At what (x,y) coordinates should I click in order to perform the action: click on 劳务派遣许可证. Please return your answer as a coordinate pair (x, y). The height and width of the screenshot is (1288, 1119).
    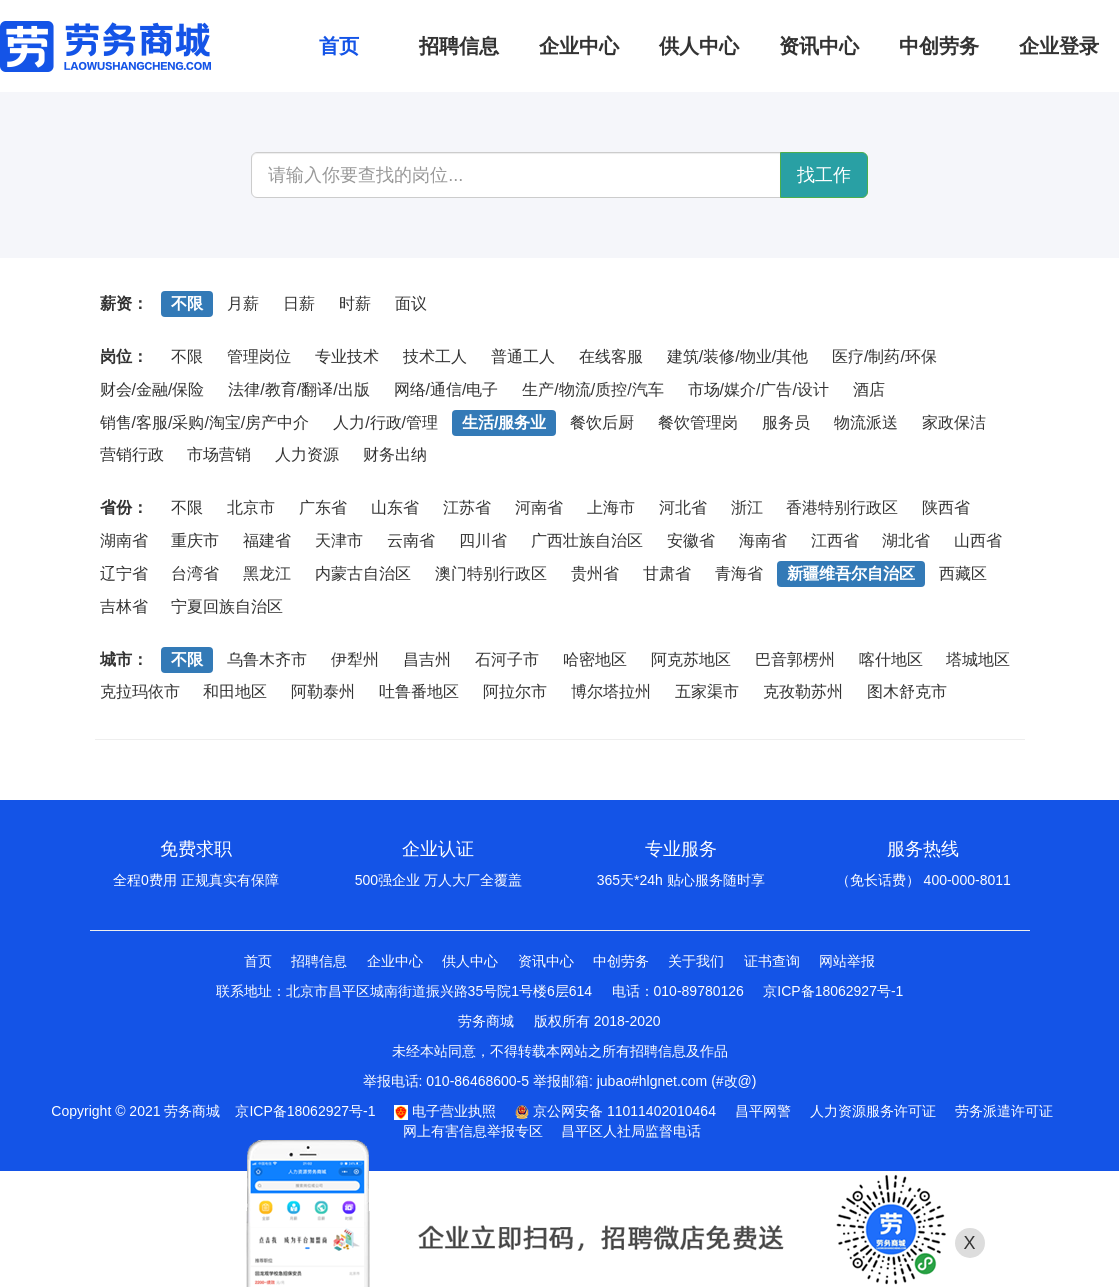
    Looking at the image, I should click on (1004, 1111).